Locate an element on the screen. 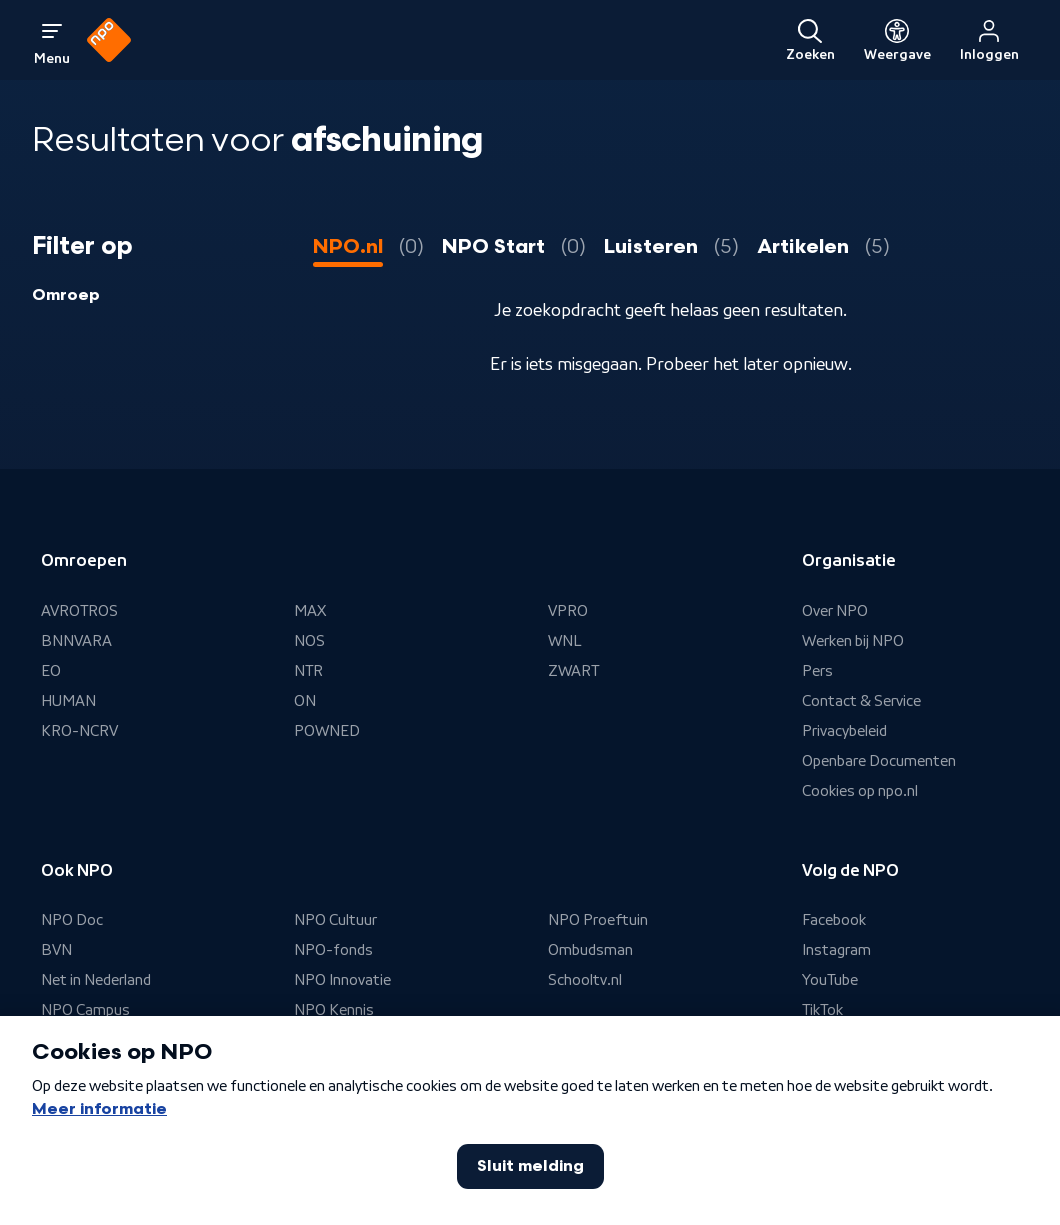  MAX is located at coordinates (310, 611).